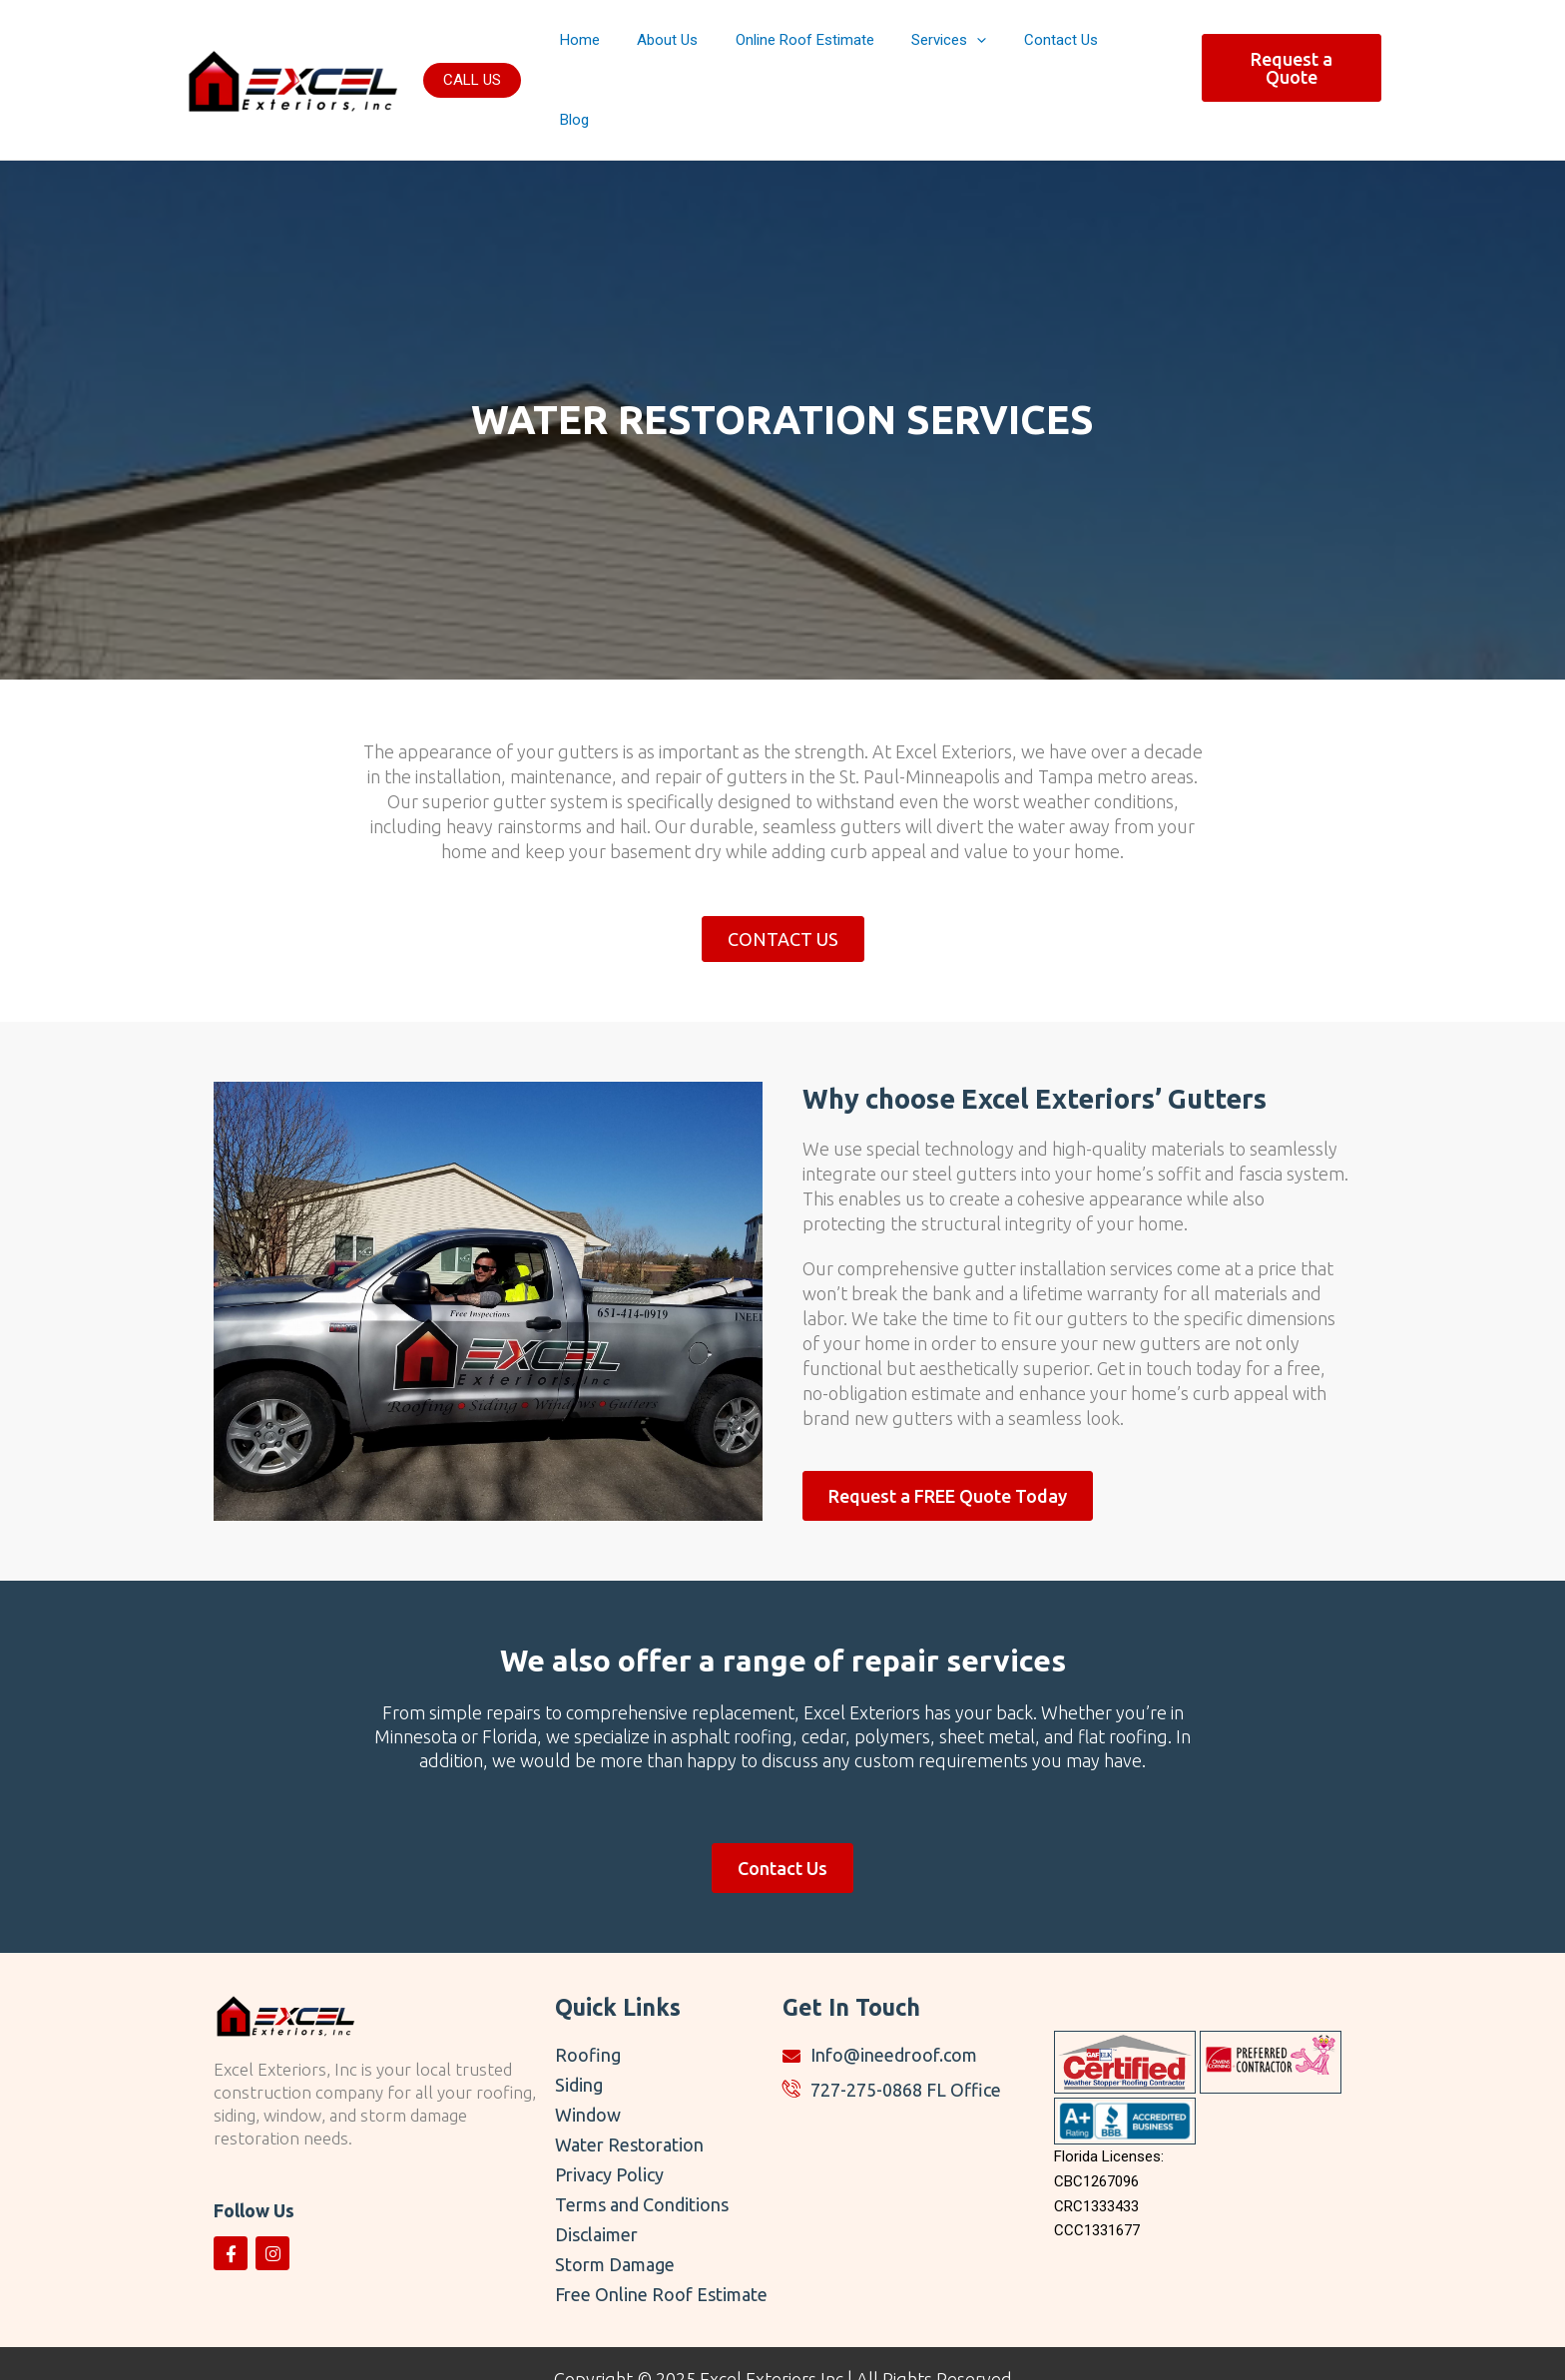 Image resolution: width=1565 pixels, height=2380 pixels. I want to click on Home, so click(620, 49).